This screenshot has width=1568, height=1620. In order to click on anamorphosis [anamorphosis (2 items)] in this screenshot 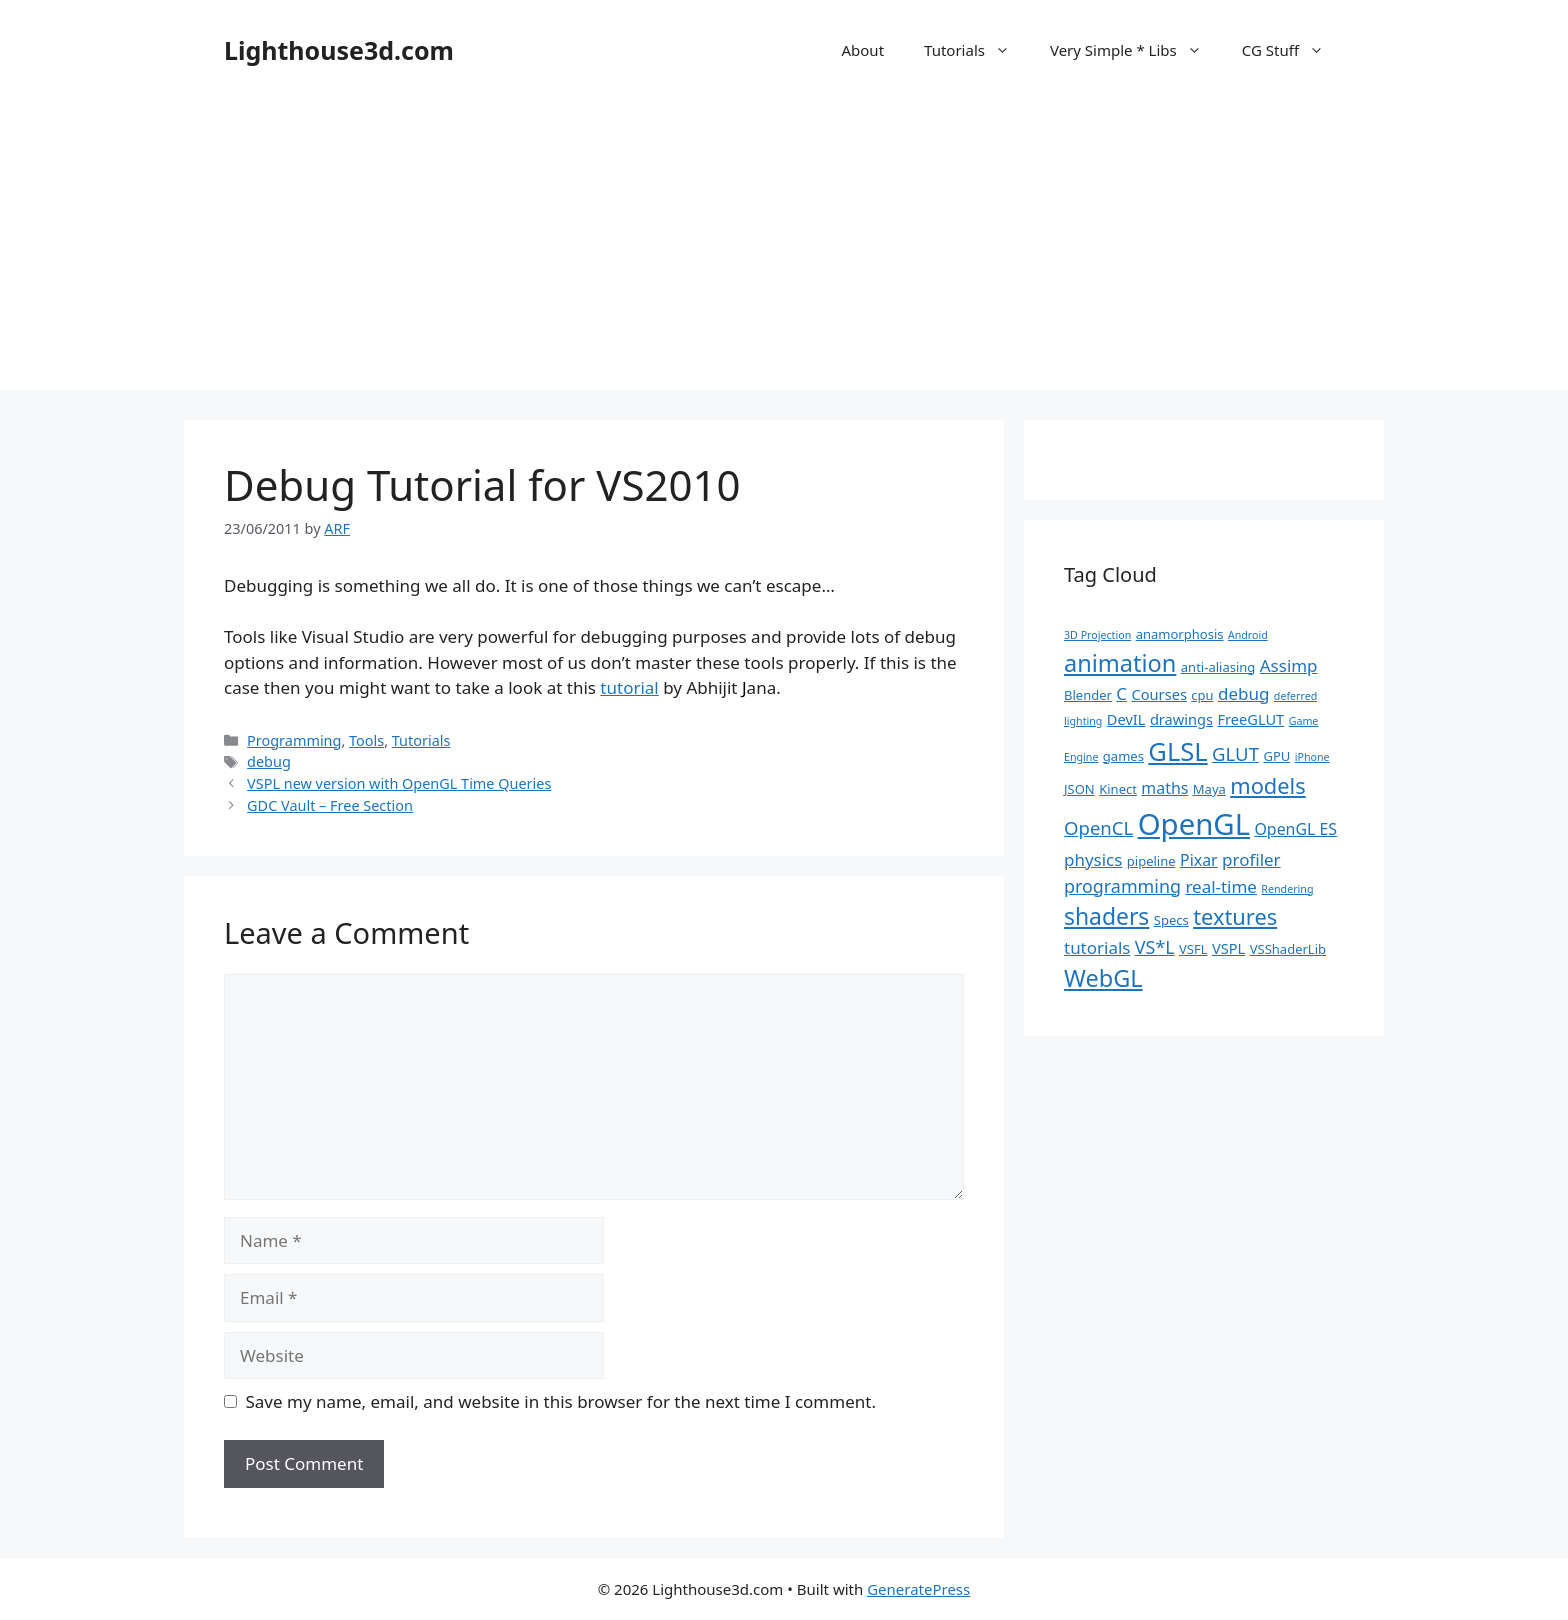, I will do `click(1180, 634)`.